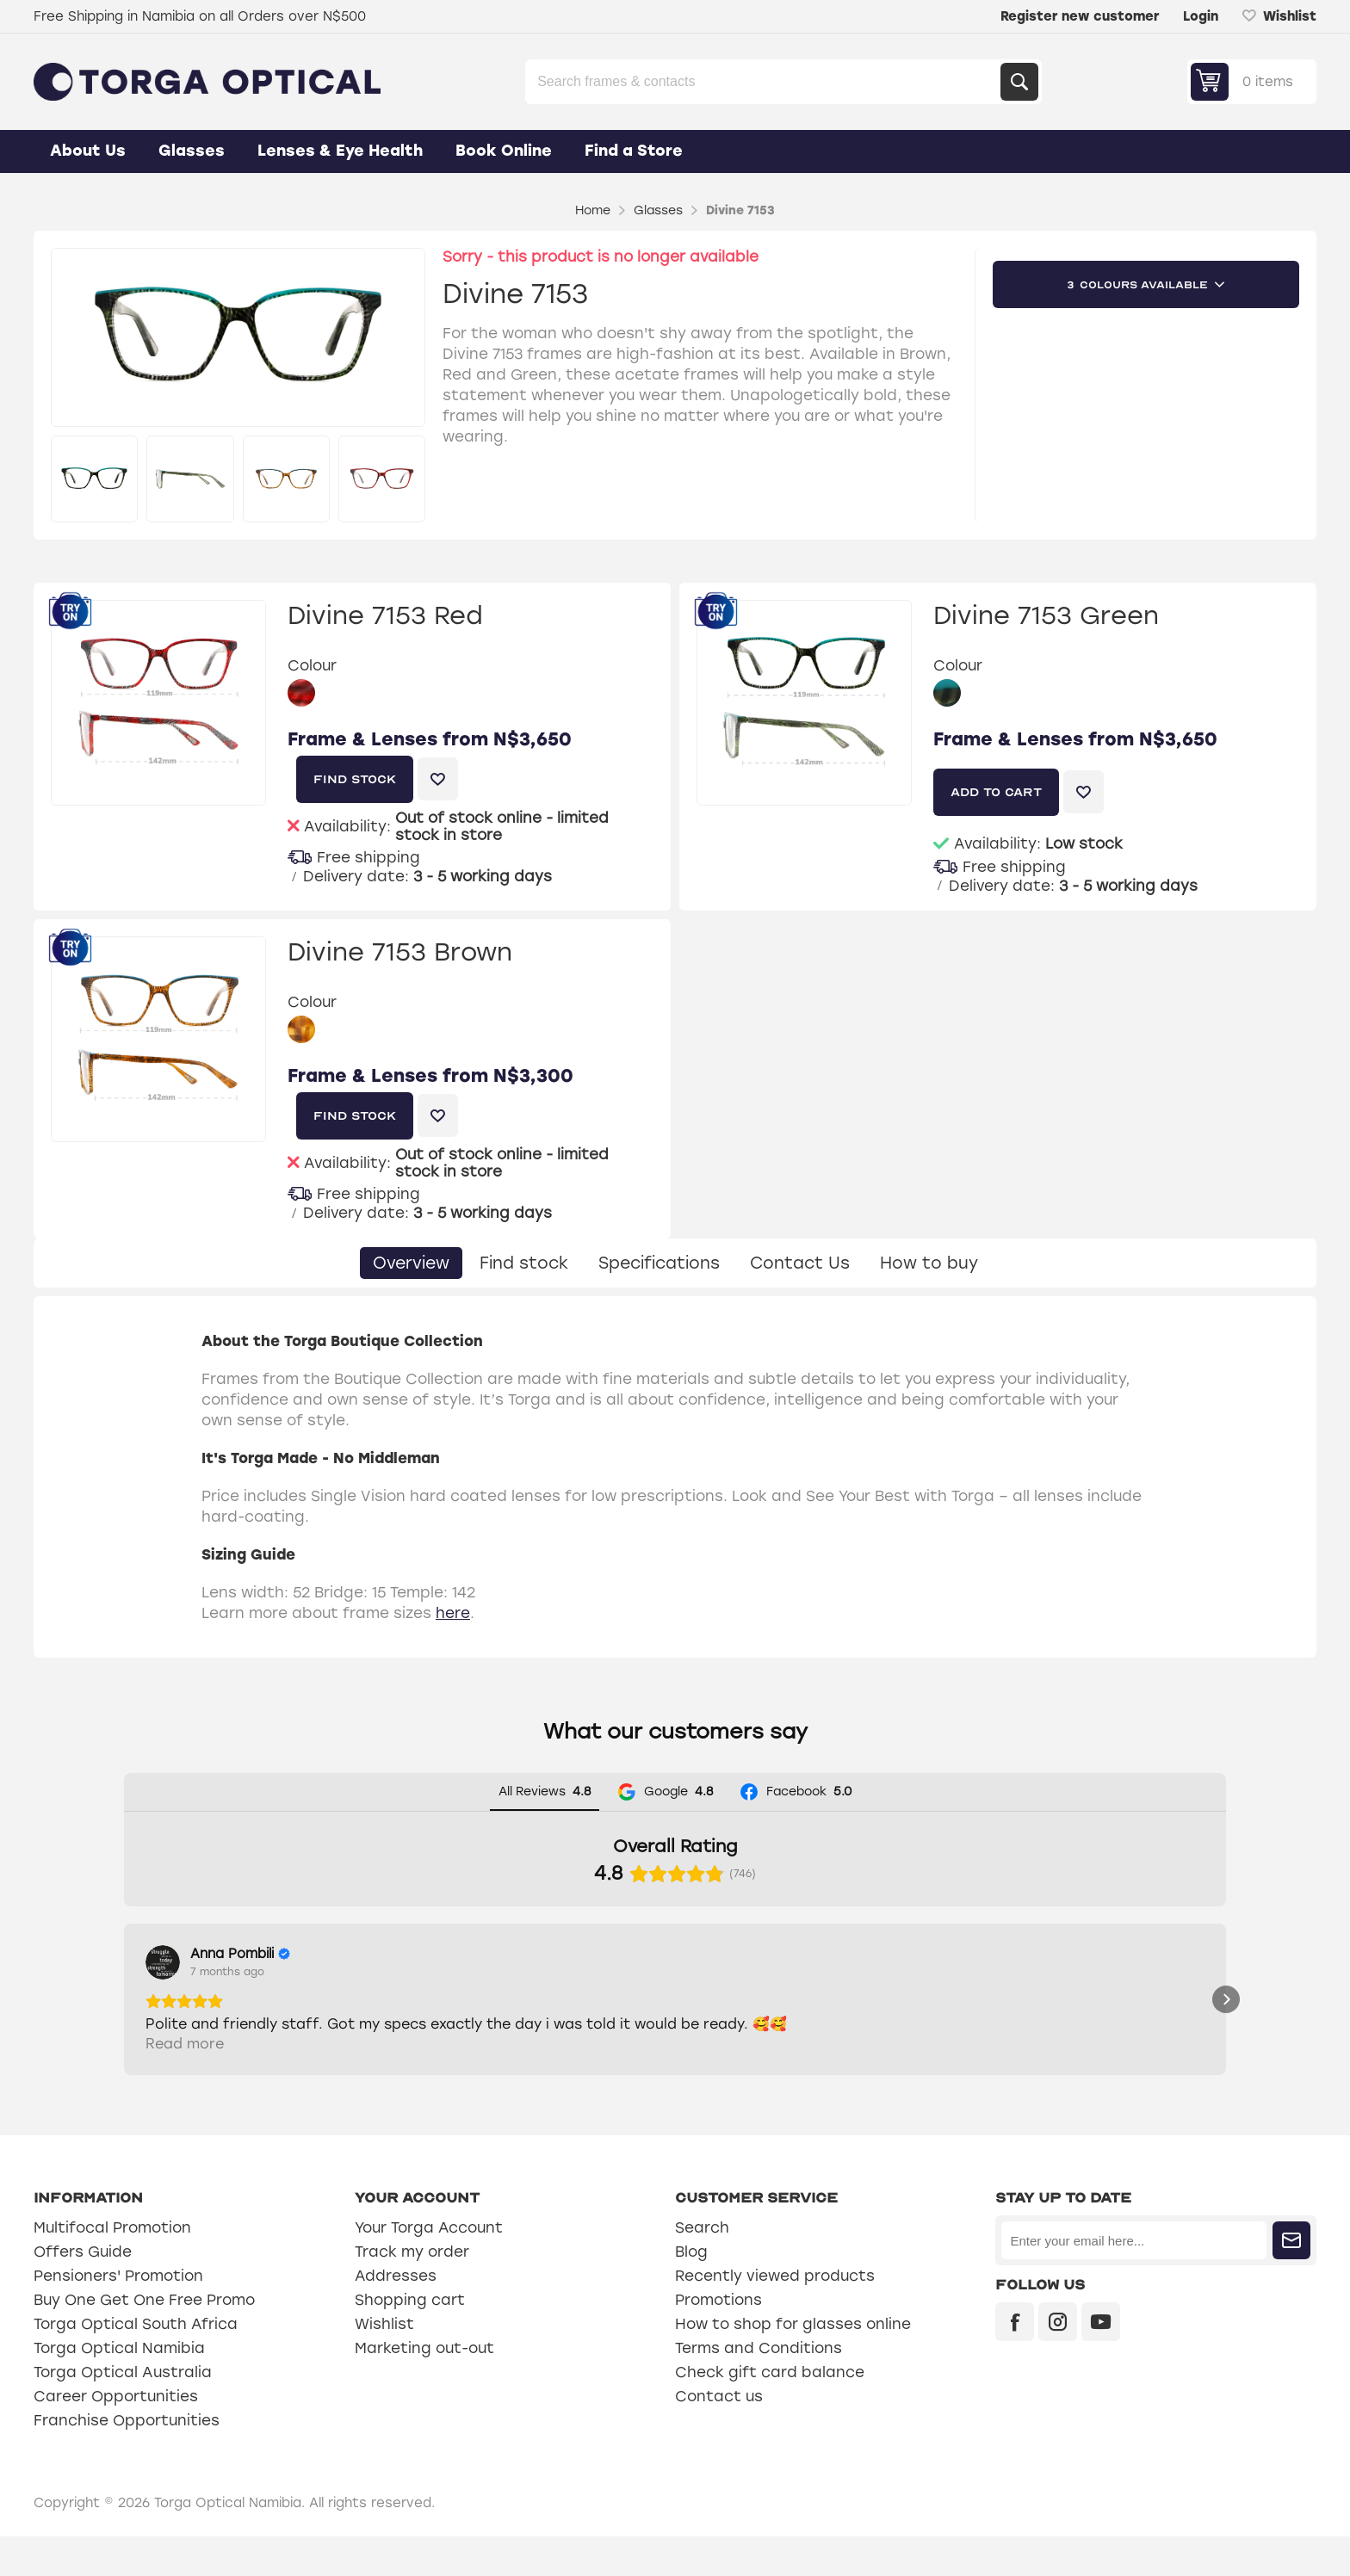 Image resolution: width=1350 pixels, height=2576 pixels. Describe the element at coordinates (659, 1263) in the screenshot. I see `Specifications` at that location.